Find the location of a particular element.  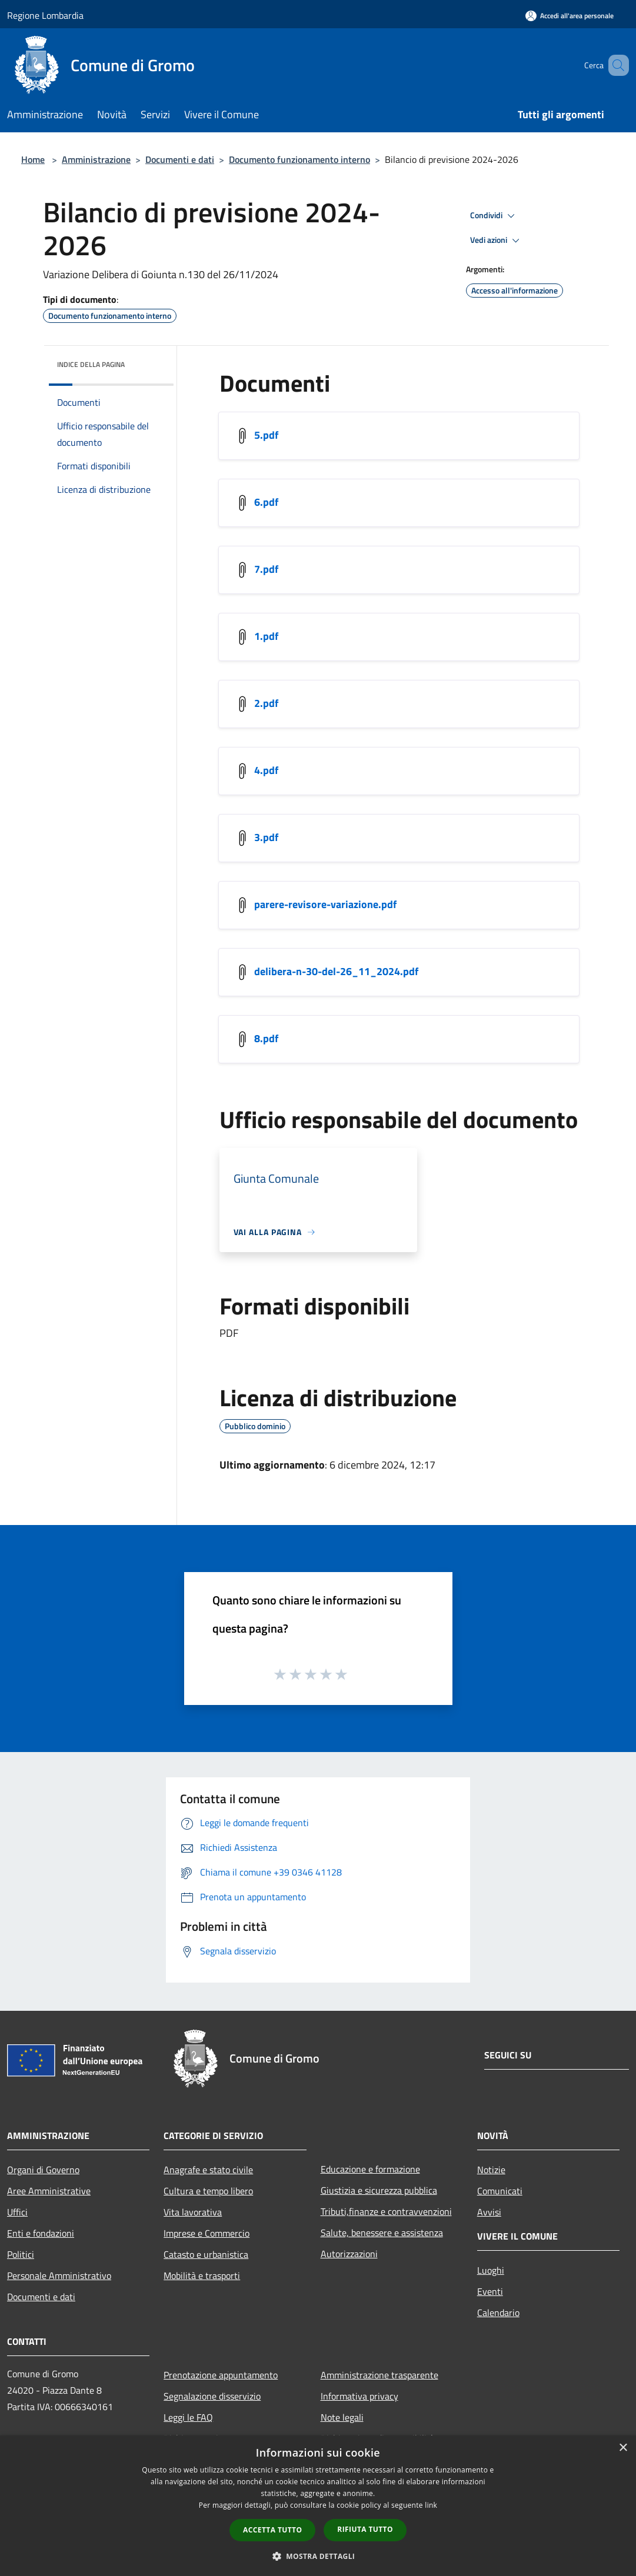

Imprese e Commercio is located at coordinates (206, 2233).